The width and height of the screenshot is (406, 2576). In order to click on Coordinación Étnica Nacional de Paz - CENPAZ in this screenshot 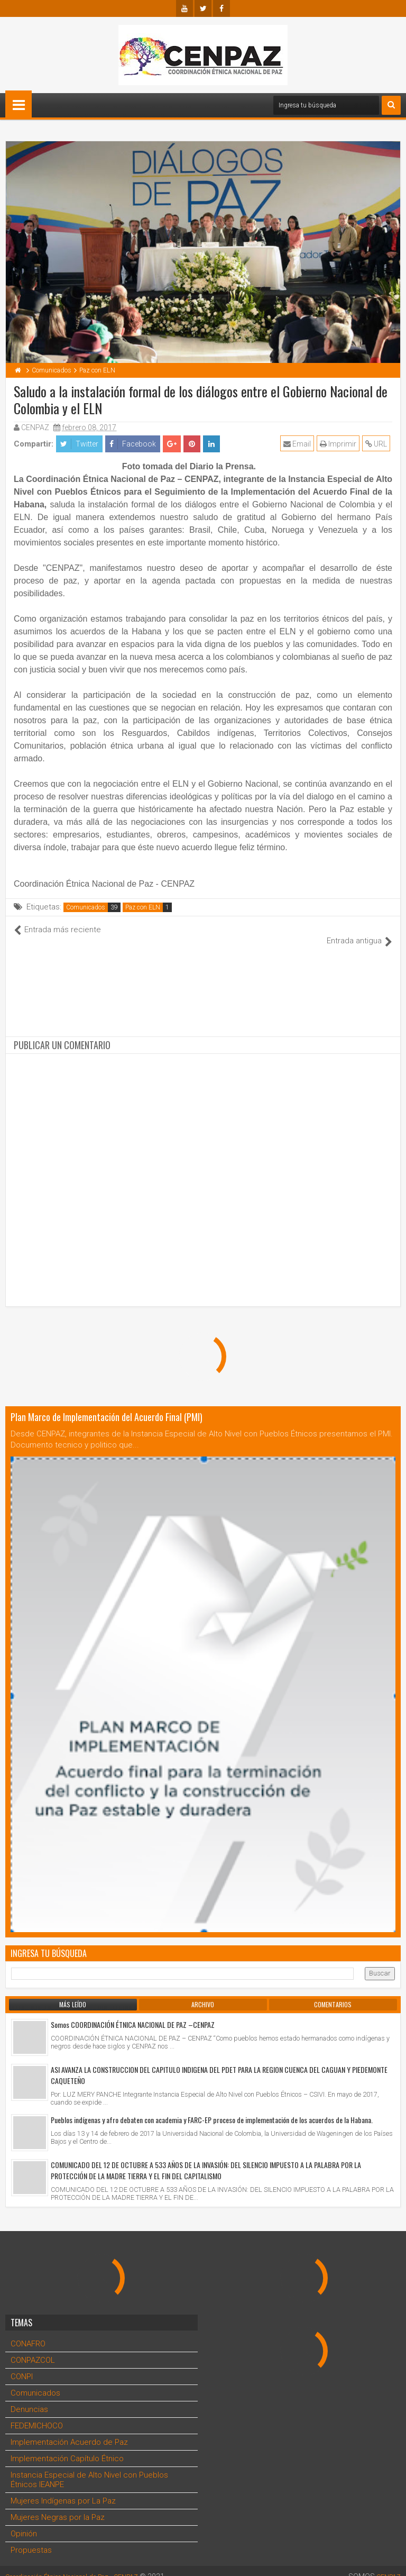, I will do `click(83, 2565)`.